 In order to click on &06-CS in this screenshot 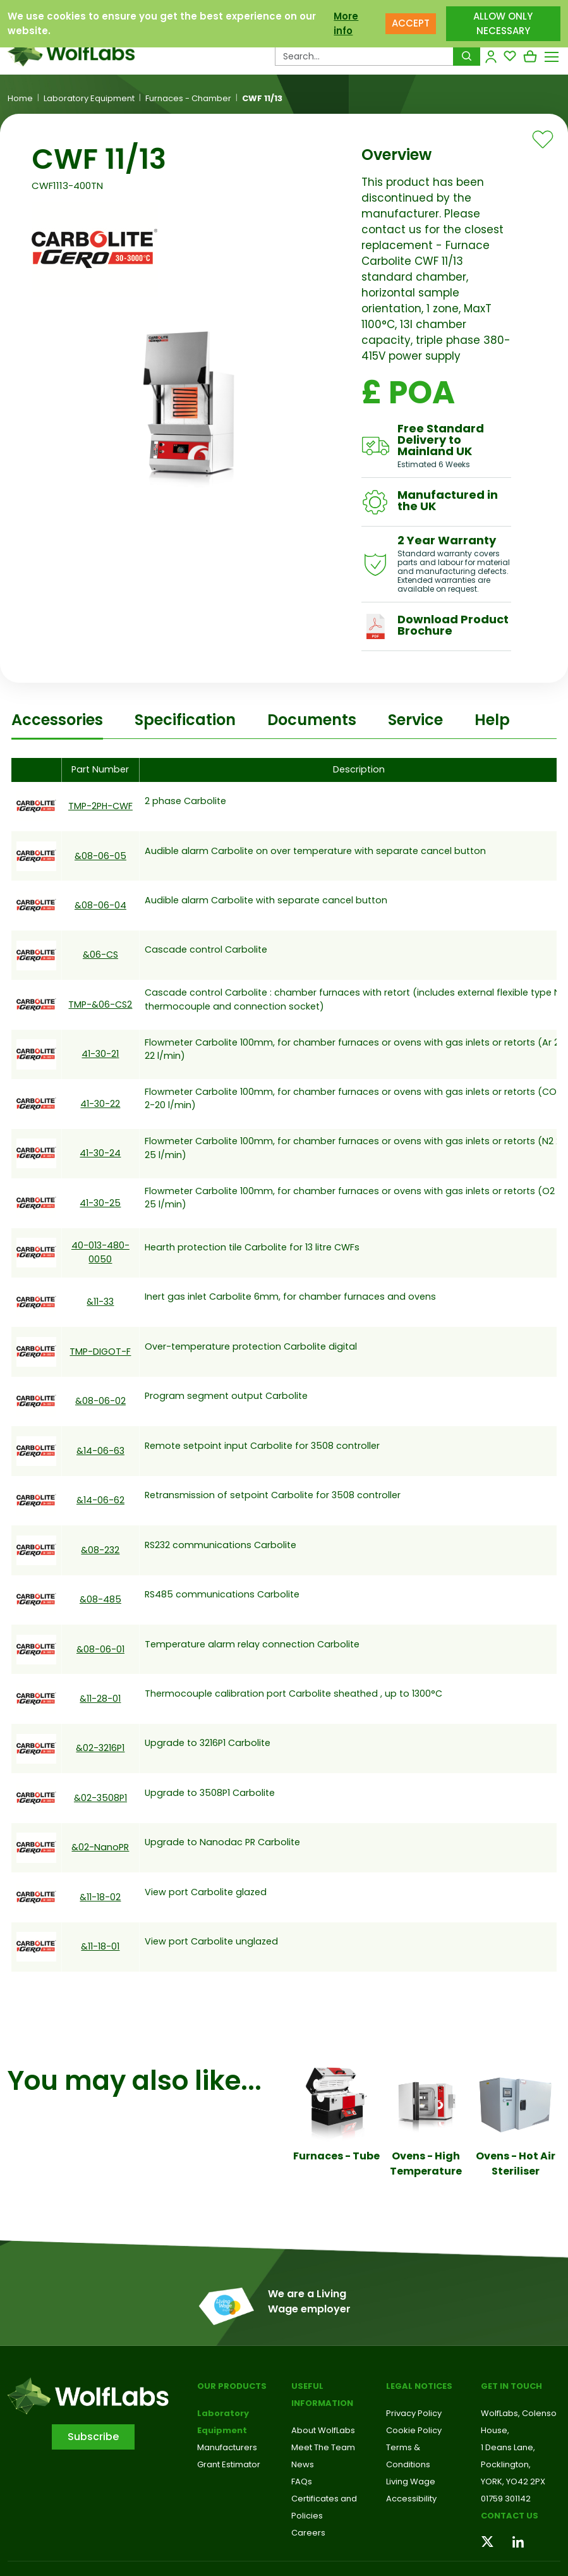, I will do `click(100, 954)`.